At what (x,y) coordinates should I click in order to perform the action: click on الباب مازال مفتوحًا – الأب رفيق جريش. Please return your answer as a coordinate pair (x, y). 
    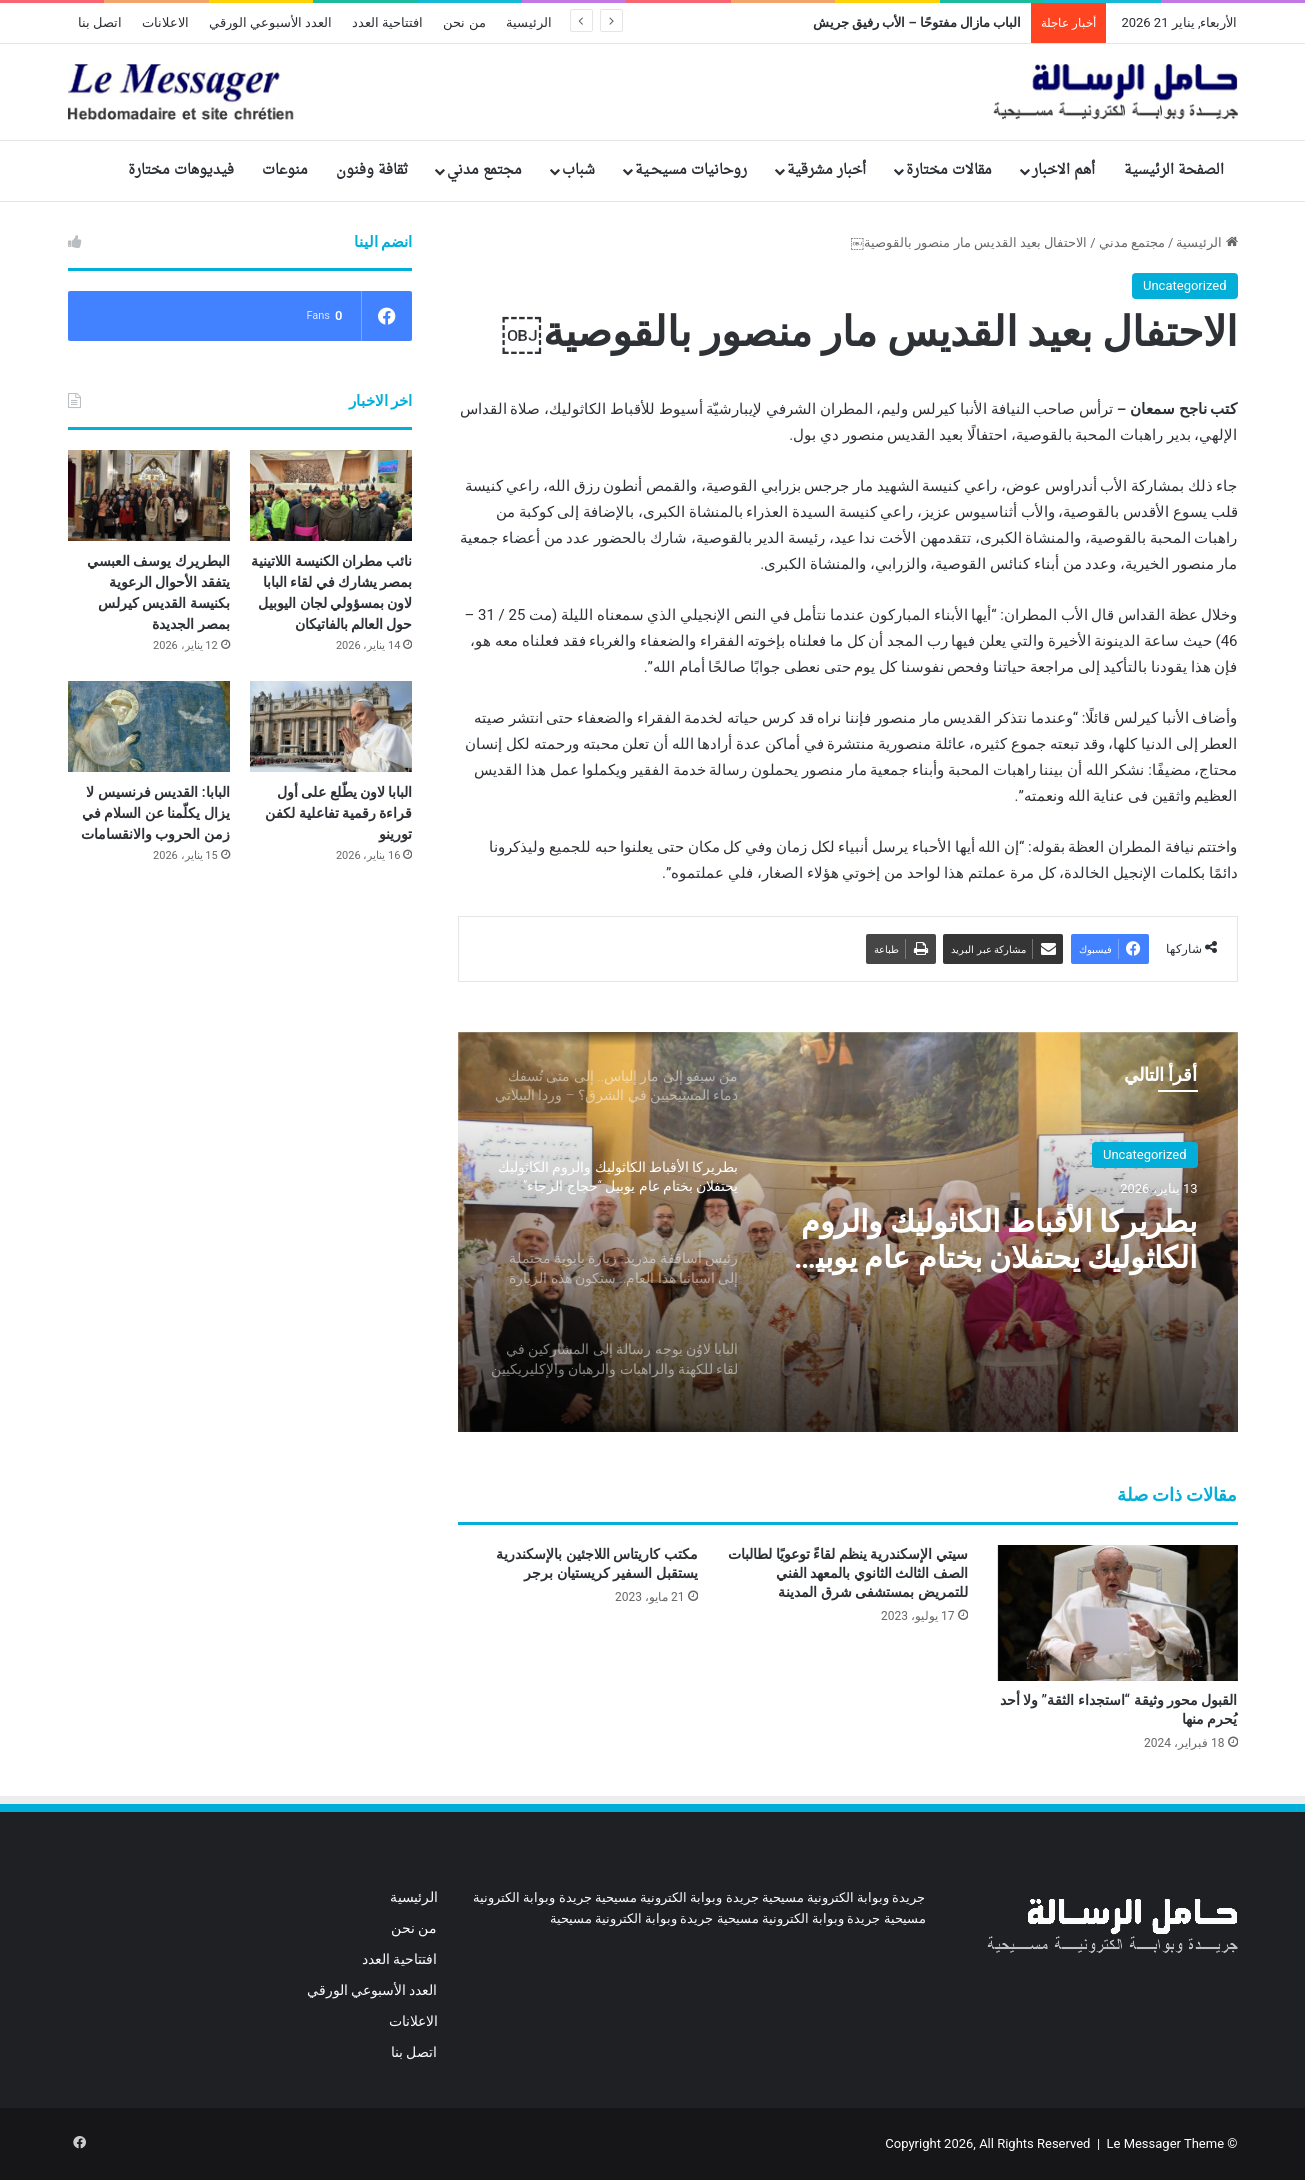
    Looking at the image, I should click on (917, 22).